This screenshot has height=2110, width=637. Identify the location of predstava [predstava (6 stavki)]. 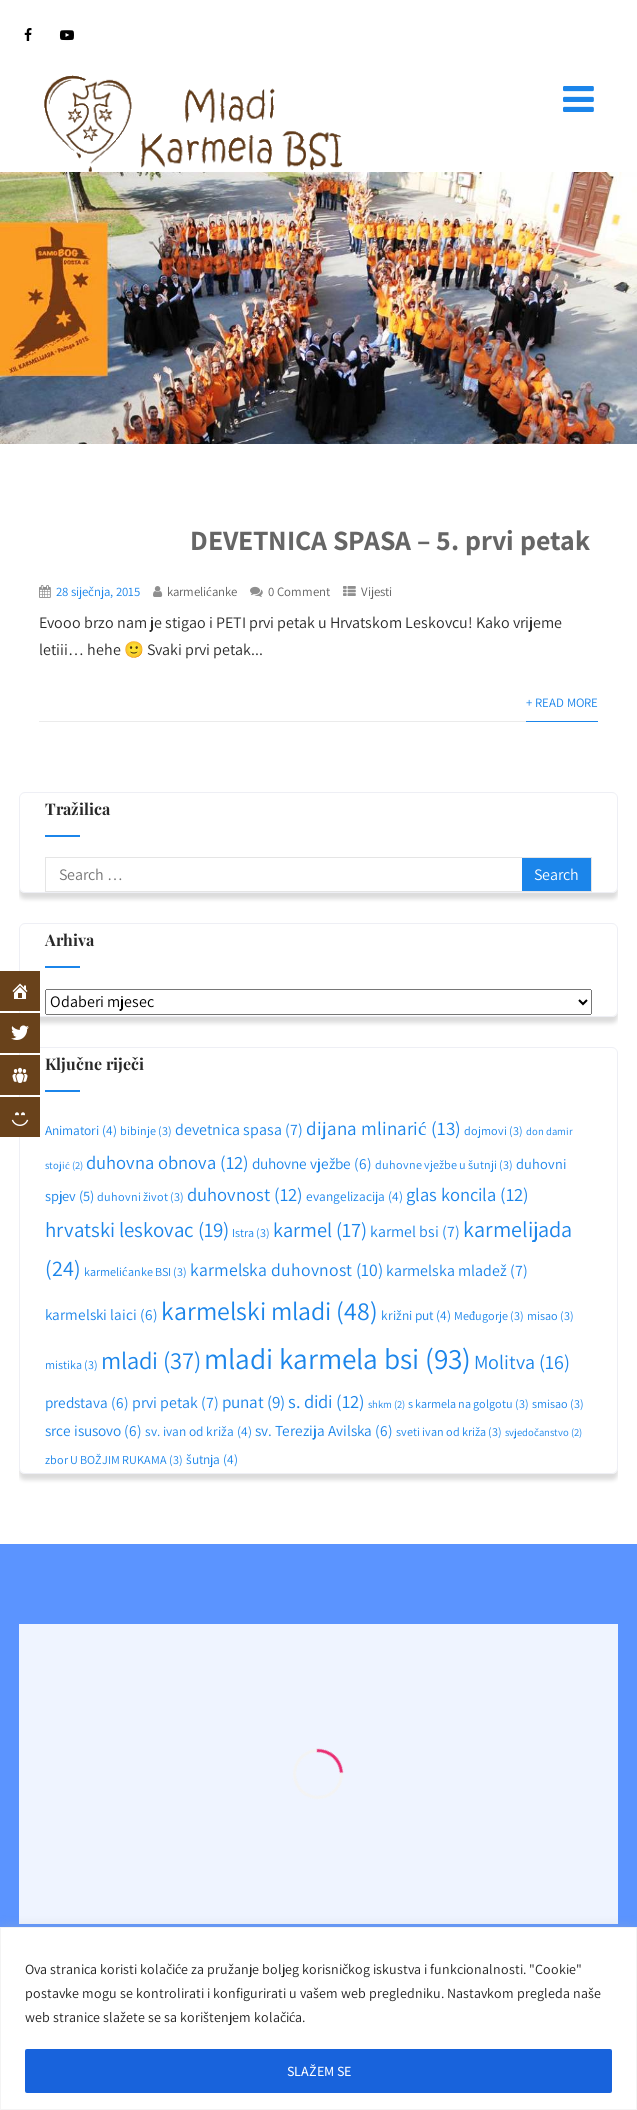
(87, 1402).